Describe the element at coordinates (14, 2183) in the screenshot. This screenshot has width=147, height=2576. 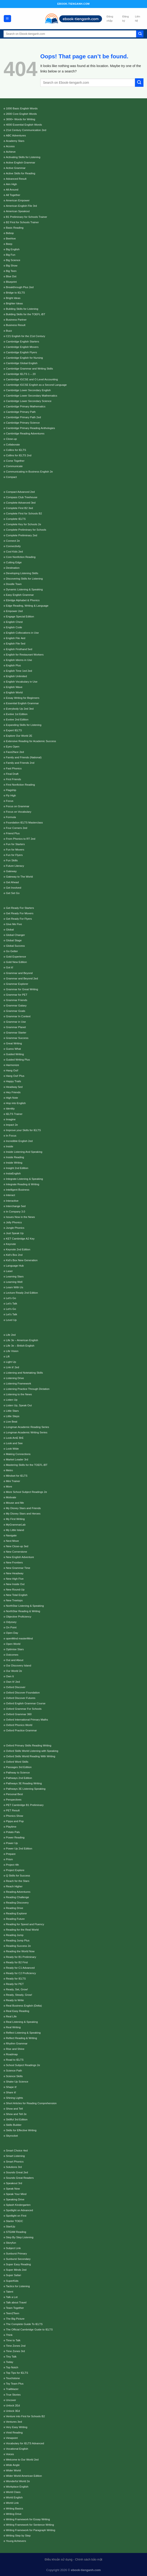
I see `Speakout 3rd` at that location.